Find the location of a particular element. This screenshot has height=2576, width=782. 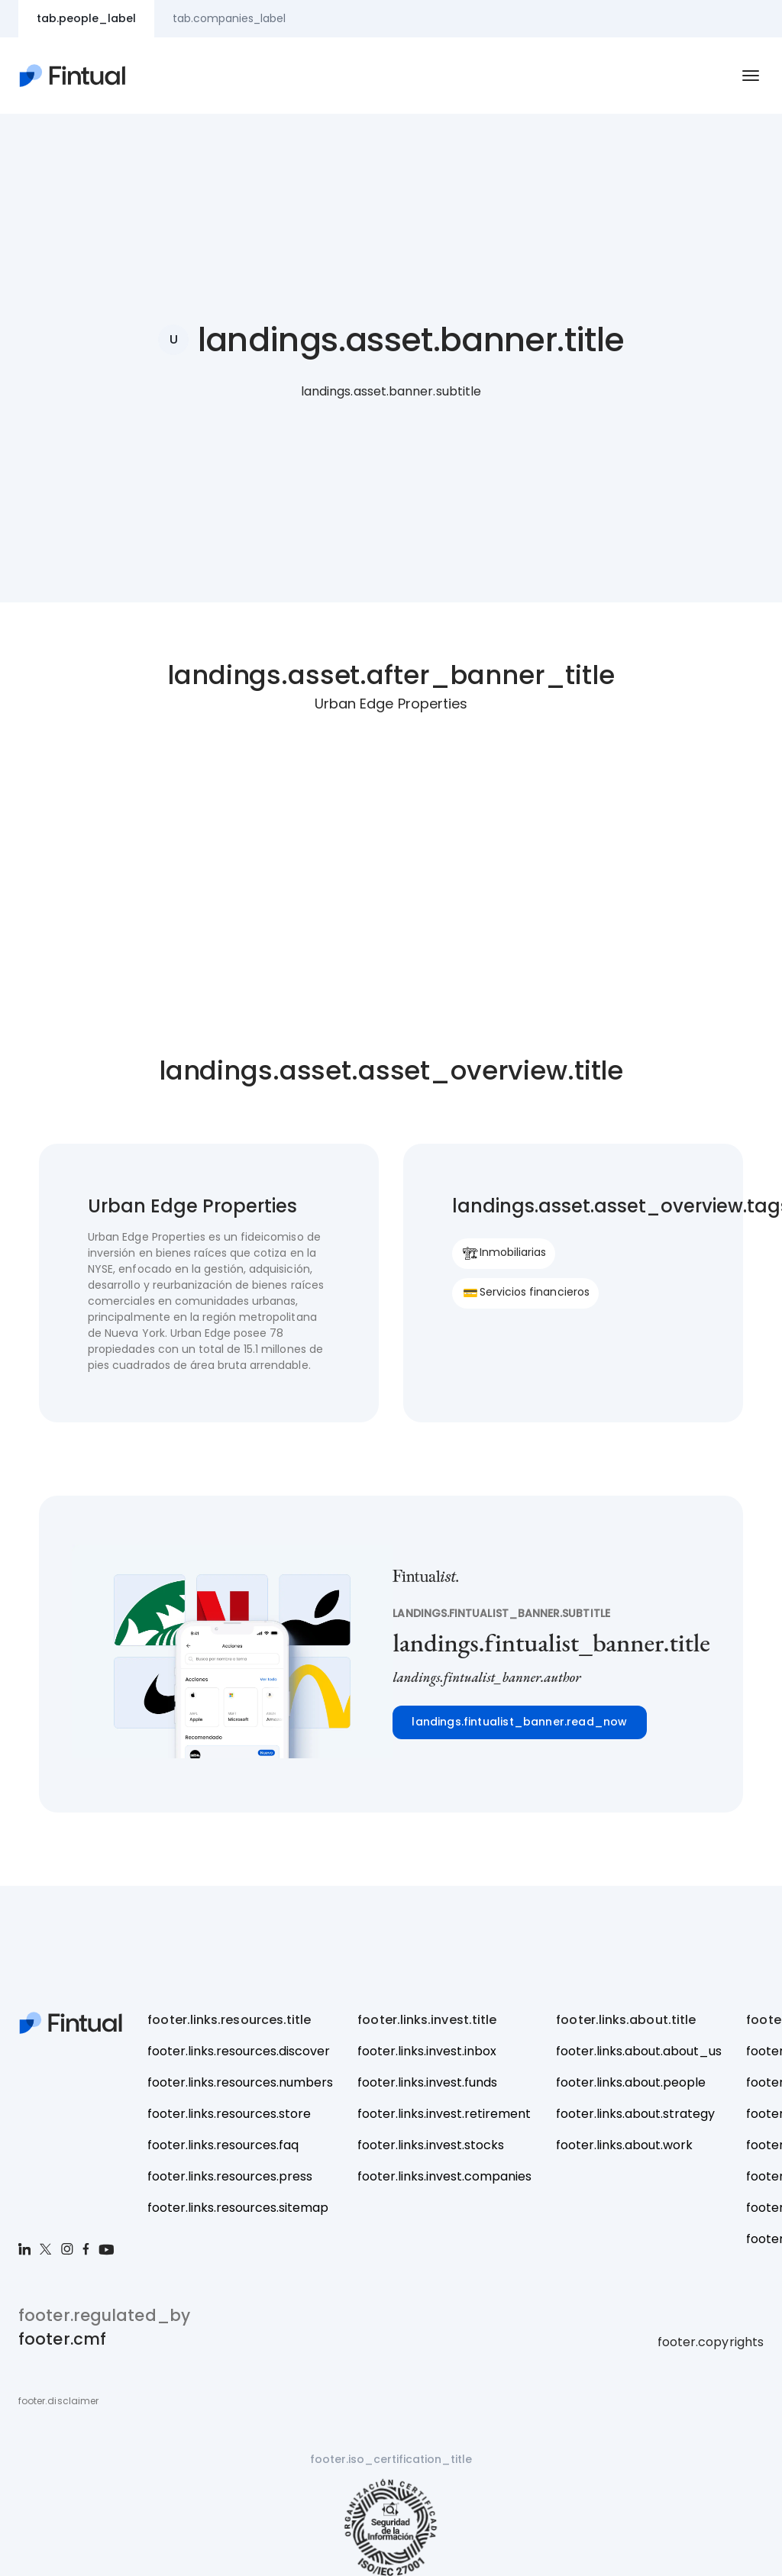

footer.links.about.about_us is located at coordinates (639, 2051).